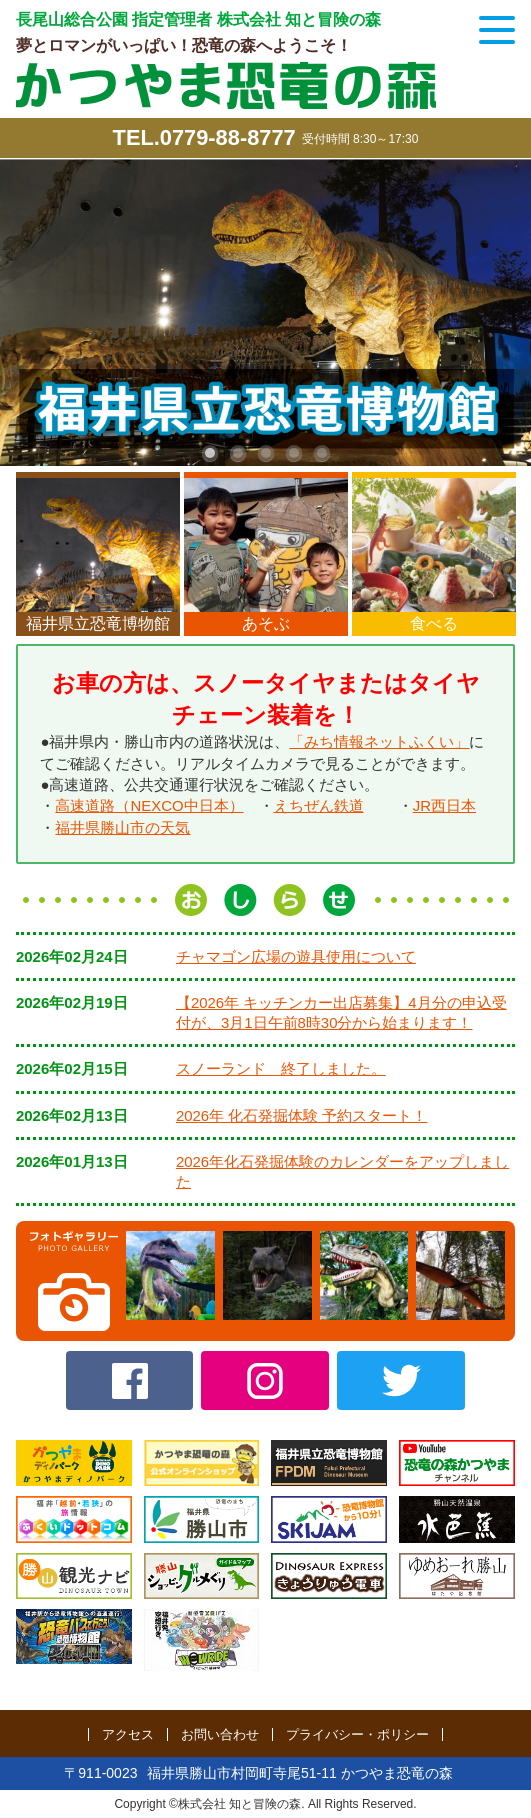  Describe the element at coordinates (444, 804) in the screenshot. I see `JR西日本` at that location.